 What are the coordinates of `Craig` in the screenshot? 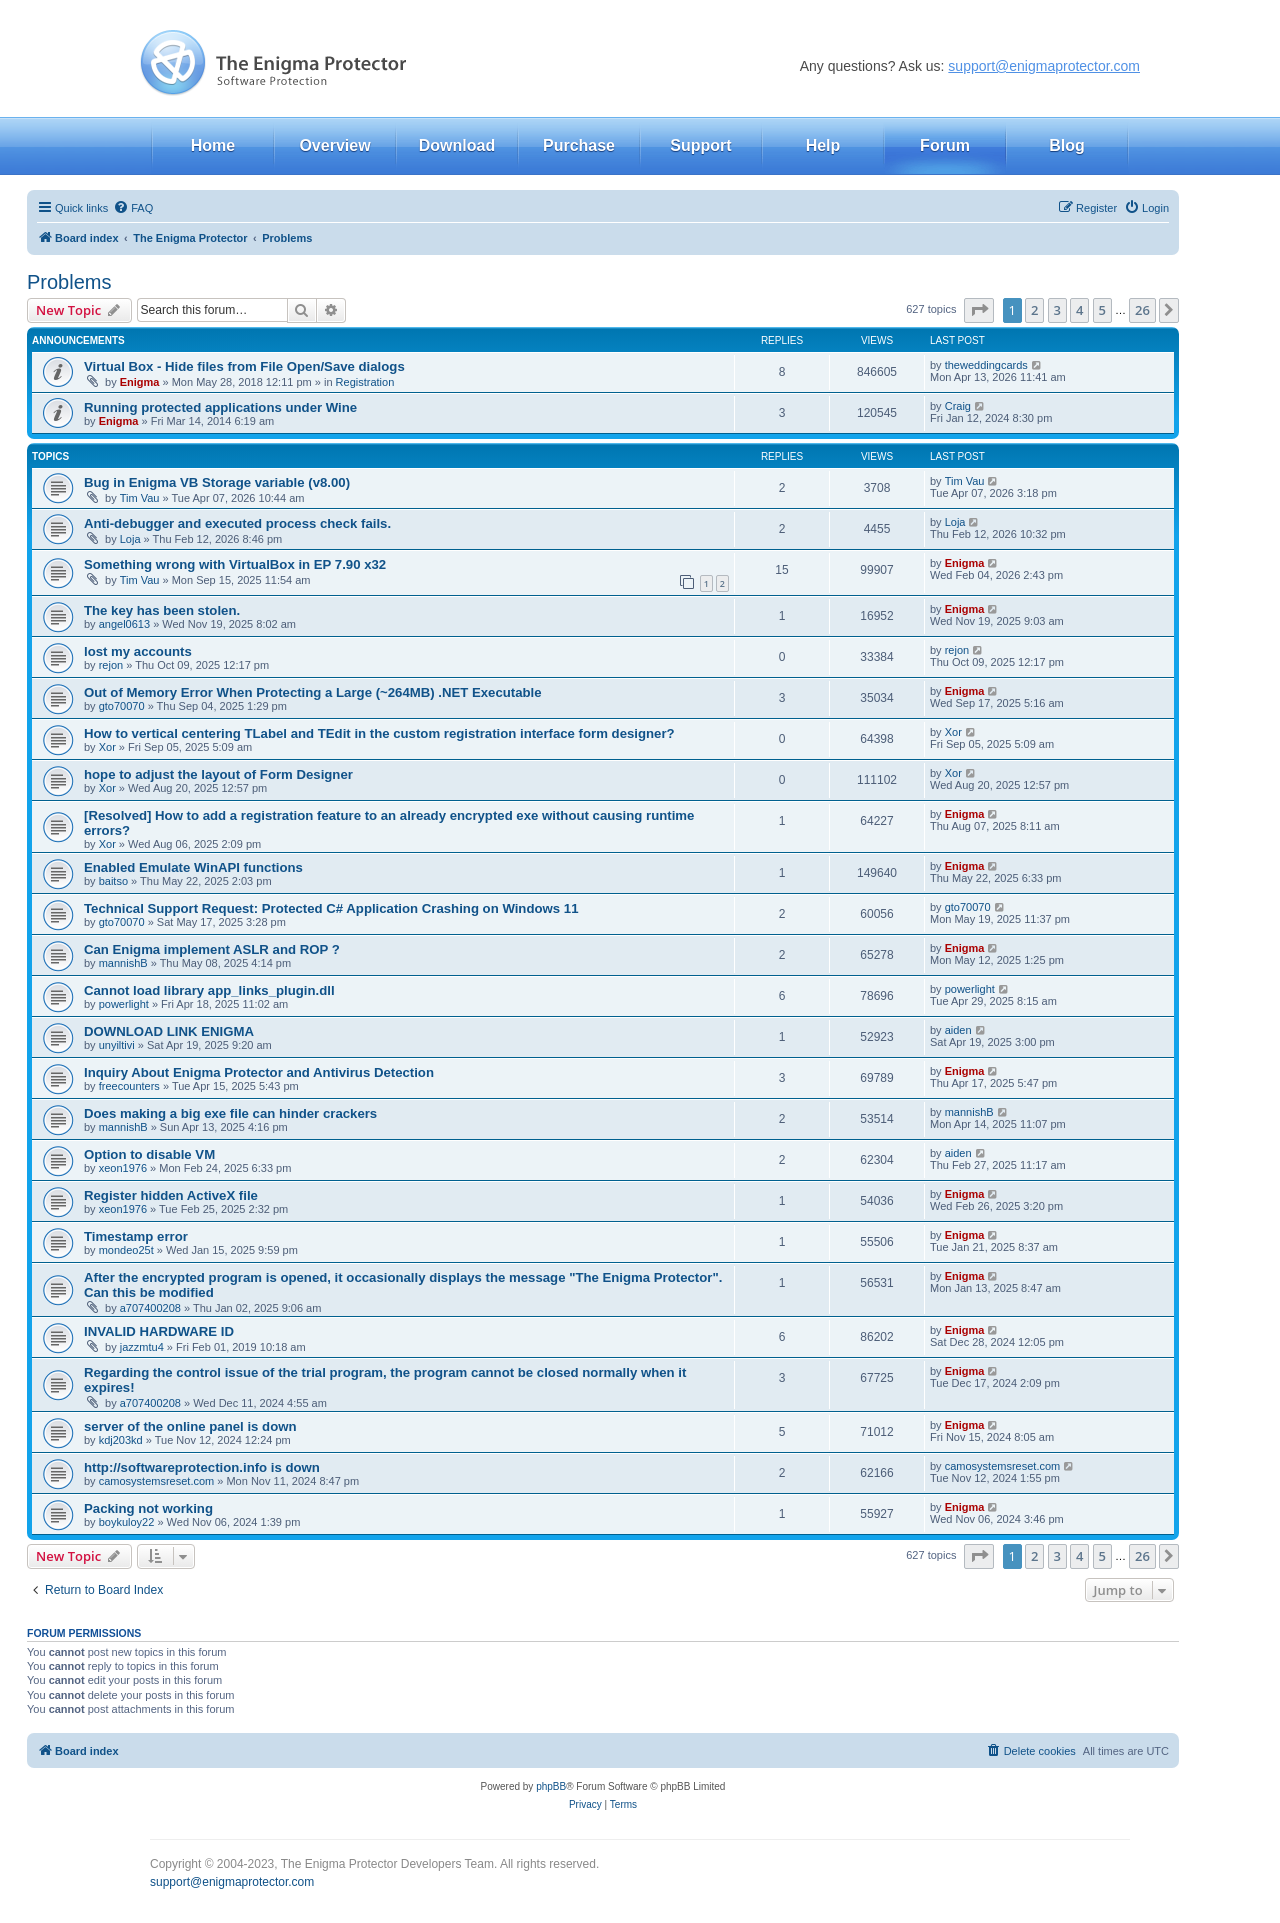 It's located at (958, 406).